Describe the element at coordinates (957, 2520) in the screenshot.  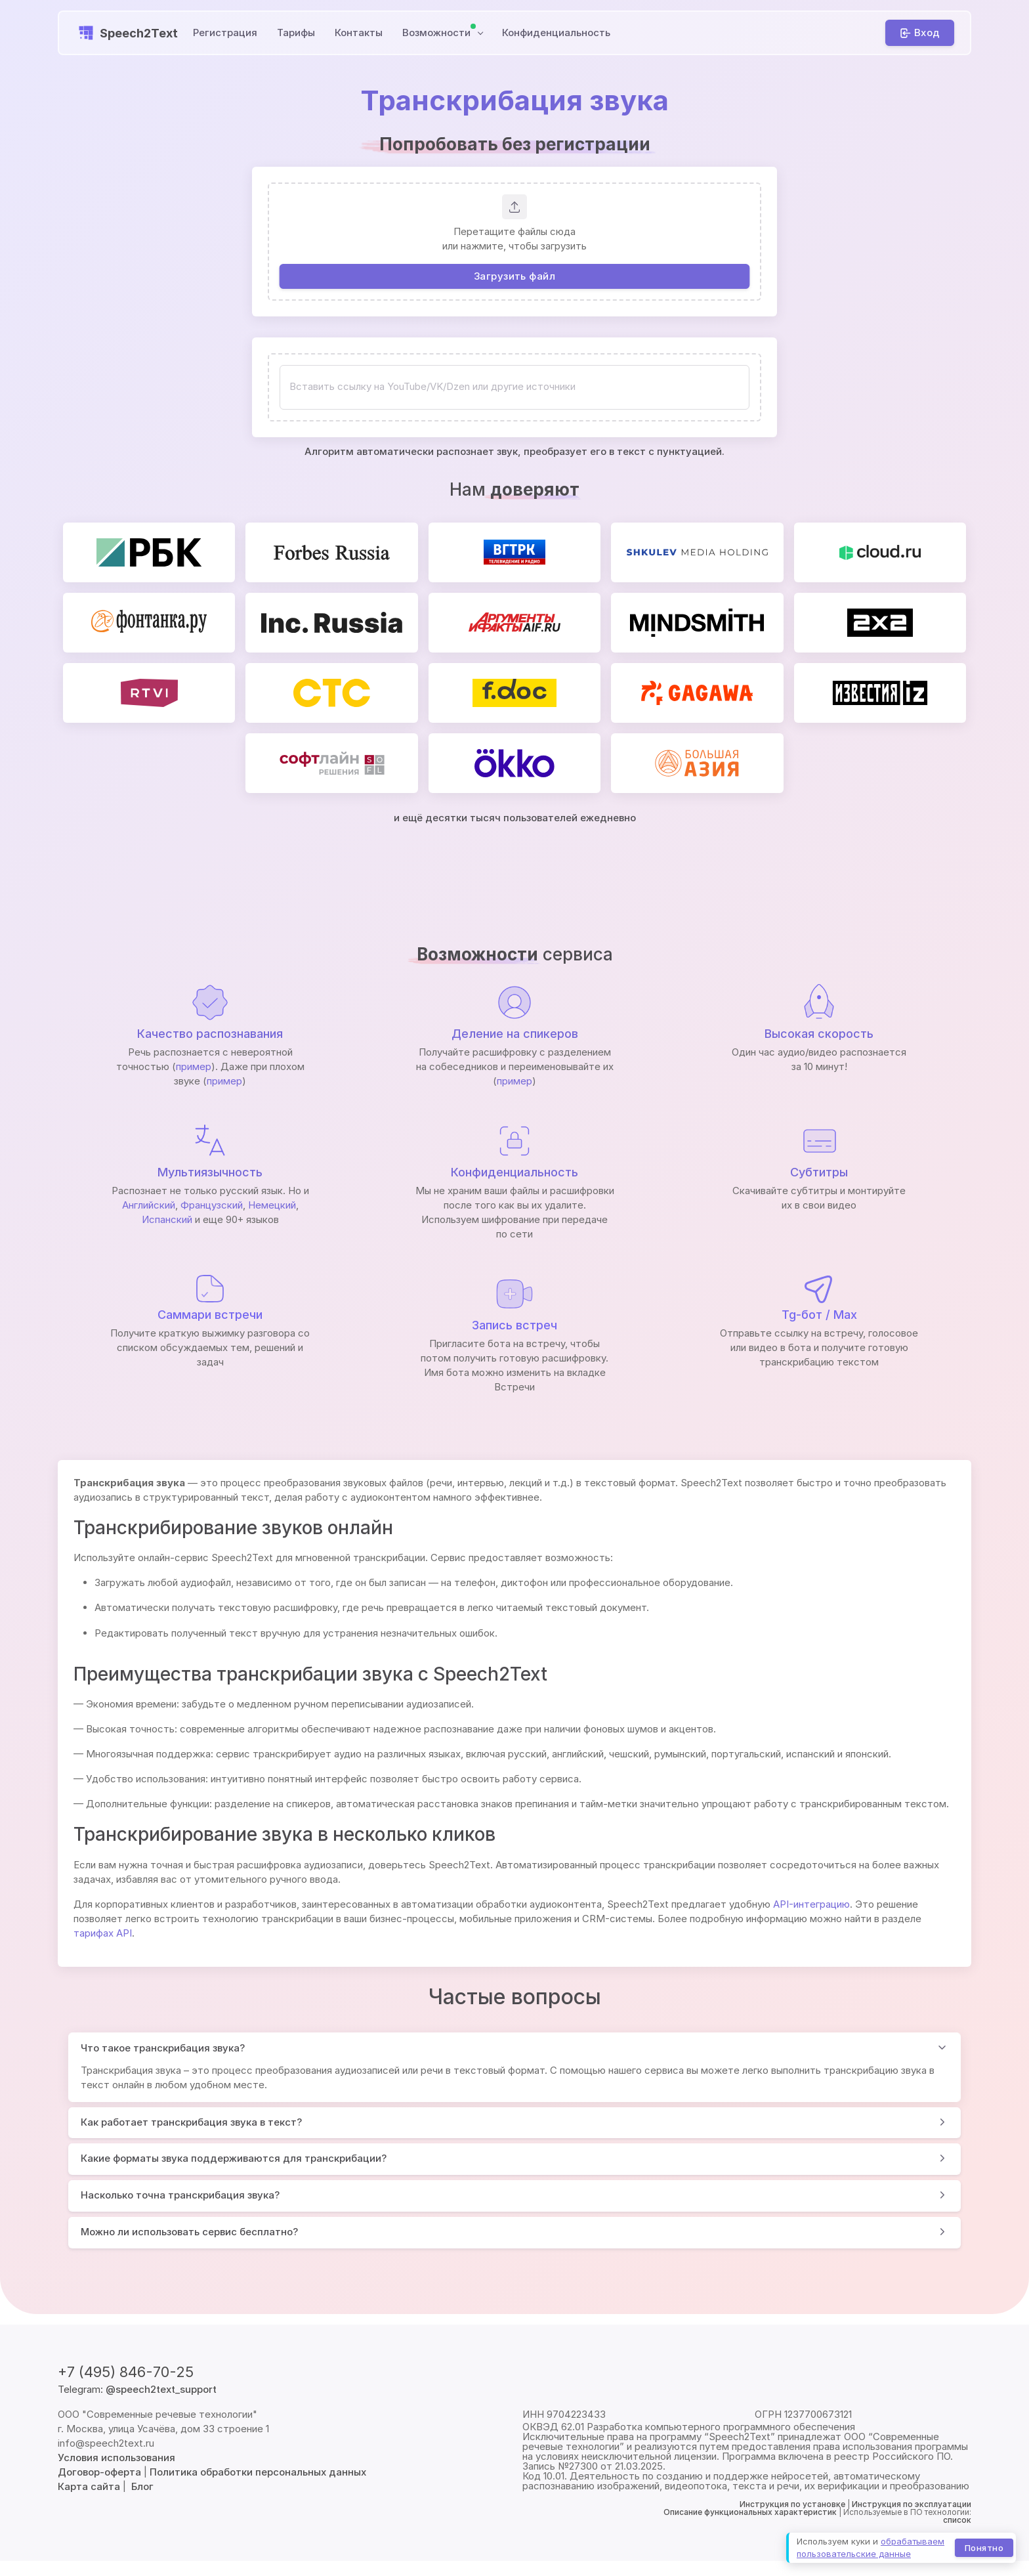
I see `список` at that location.